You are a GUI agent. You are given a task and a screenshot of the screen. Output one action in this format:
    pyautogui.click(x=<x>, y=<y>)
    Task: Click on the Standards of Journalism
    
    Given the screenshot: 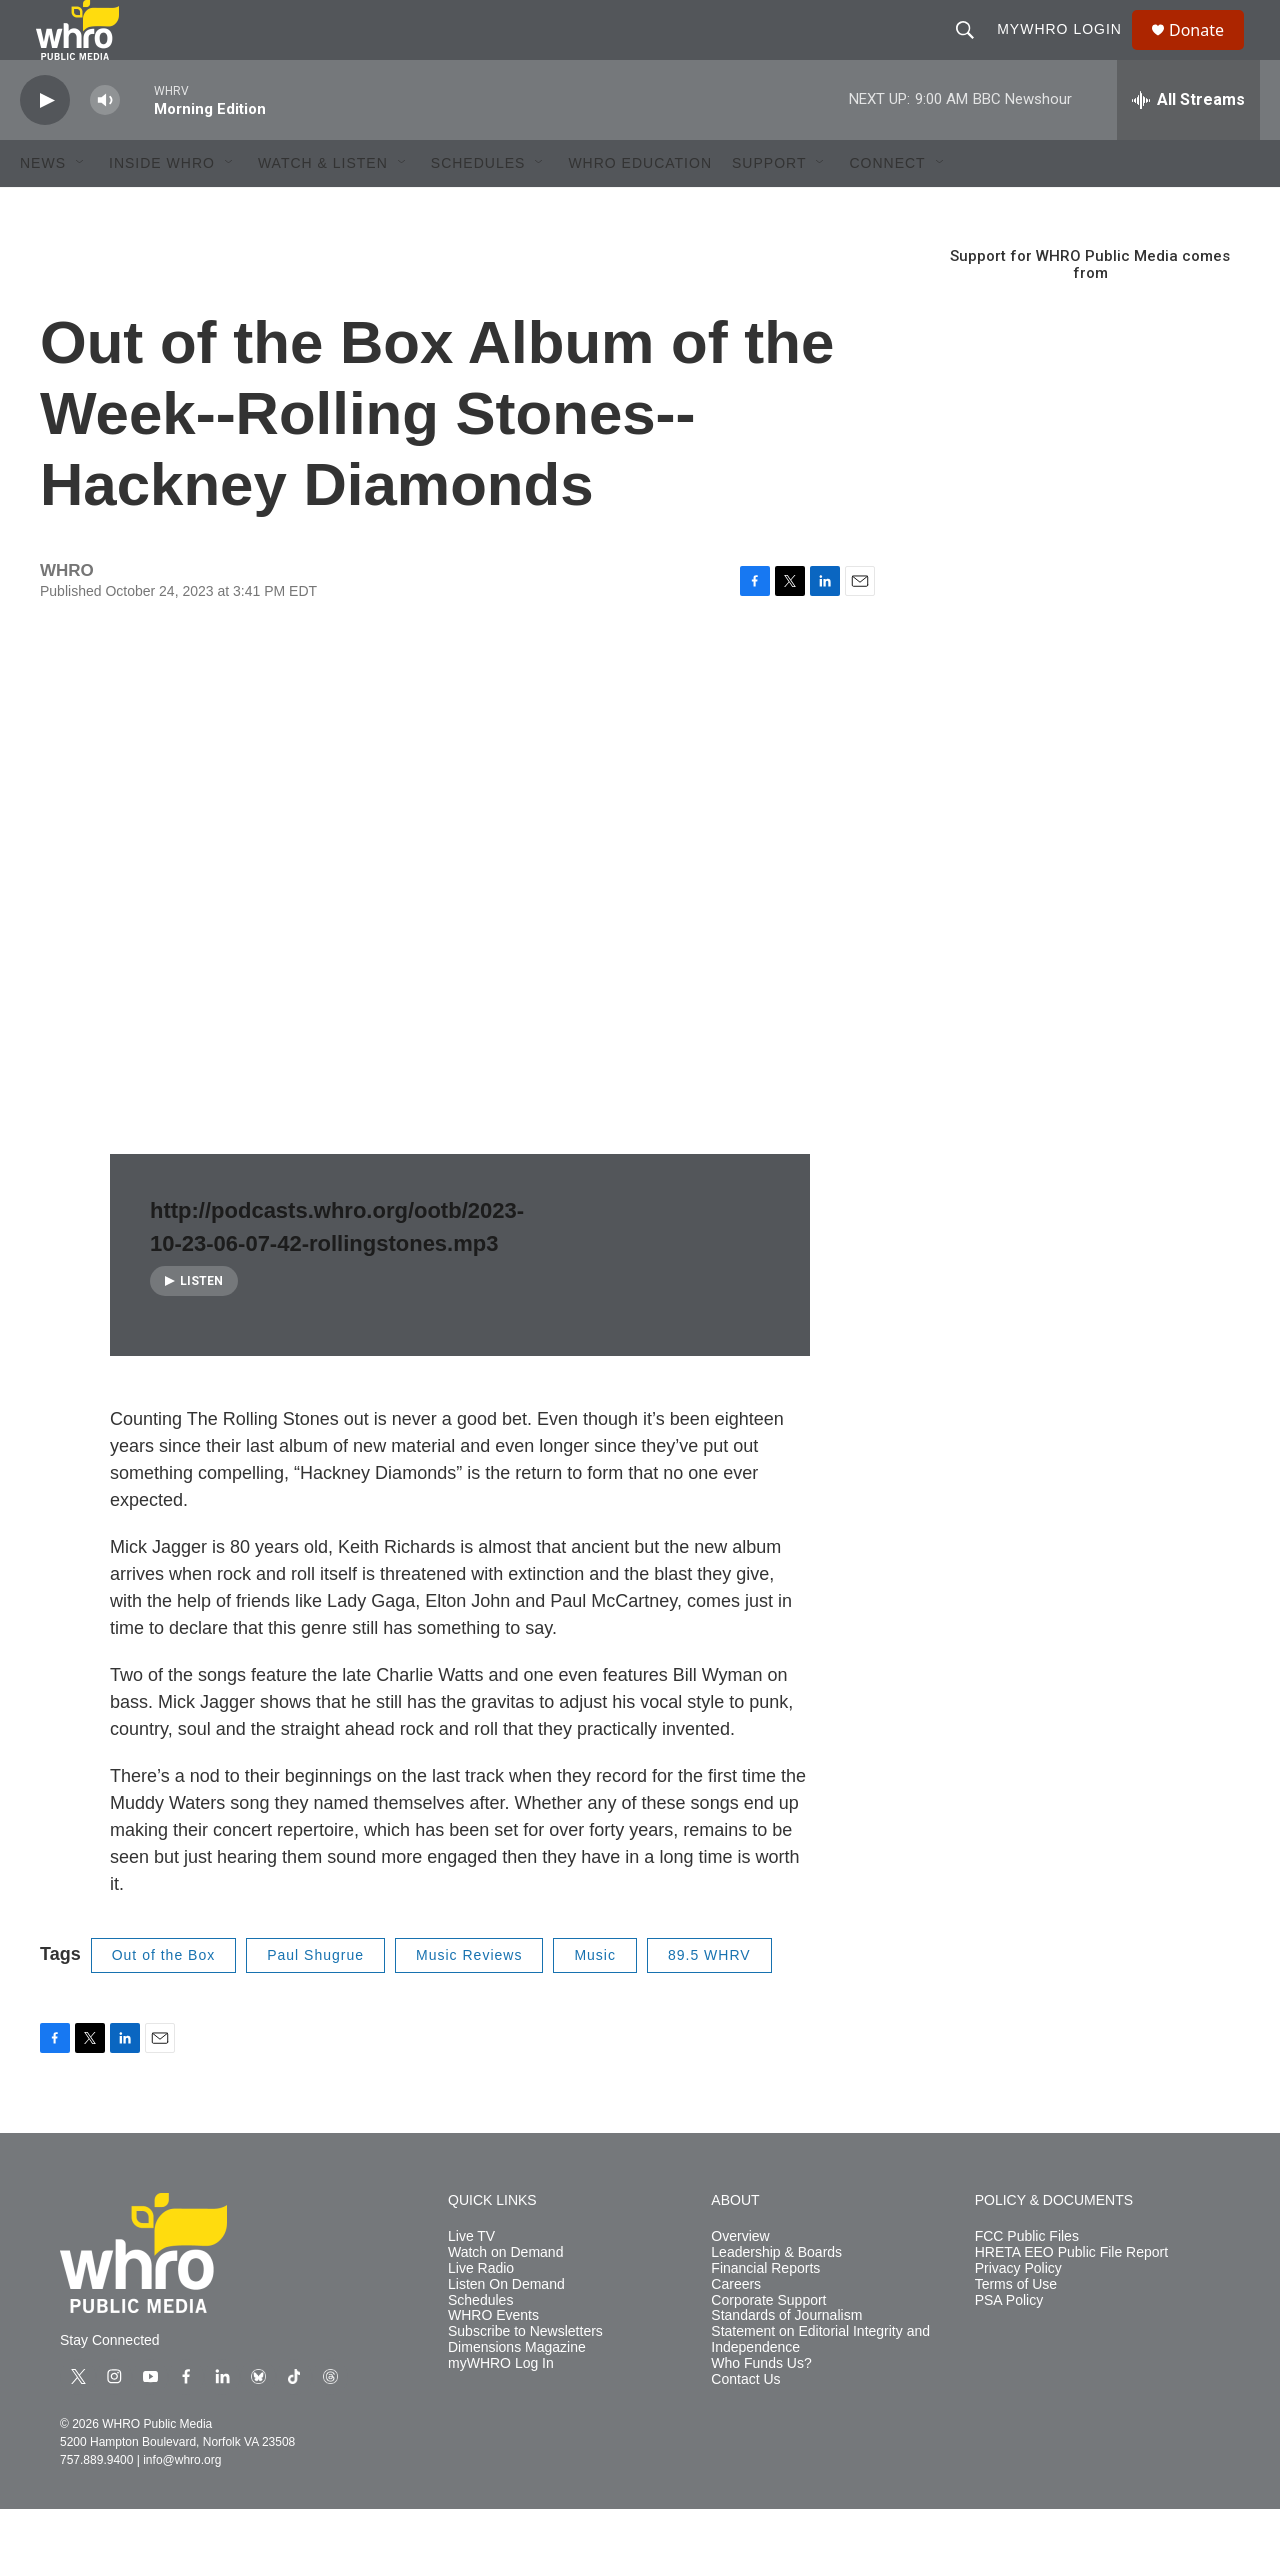 What is the action you would take?
    pyautogui.click(x=786, y=2360)
    